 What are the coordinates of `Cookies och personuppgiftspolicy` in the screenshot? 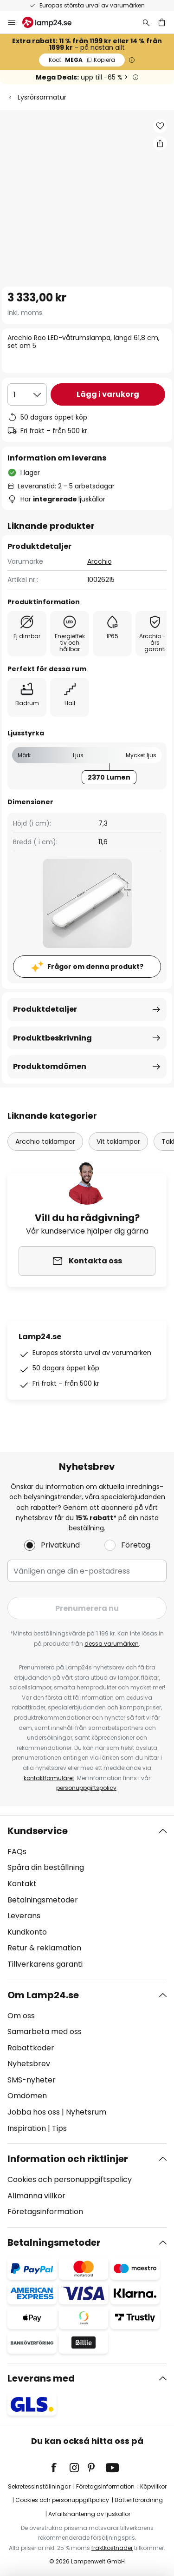 It's located at (69, 2179).